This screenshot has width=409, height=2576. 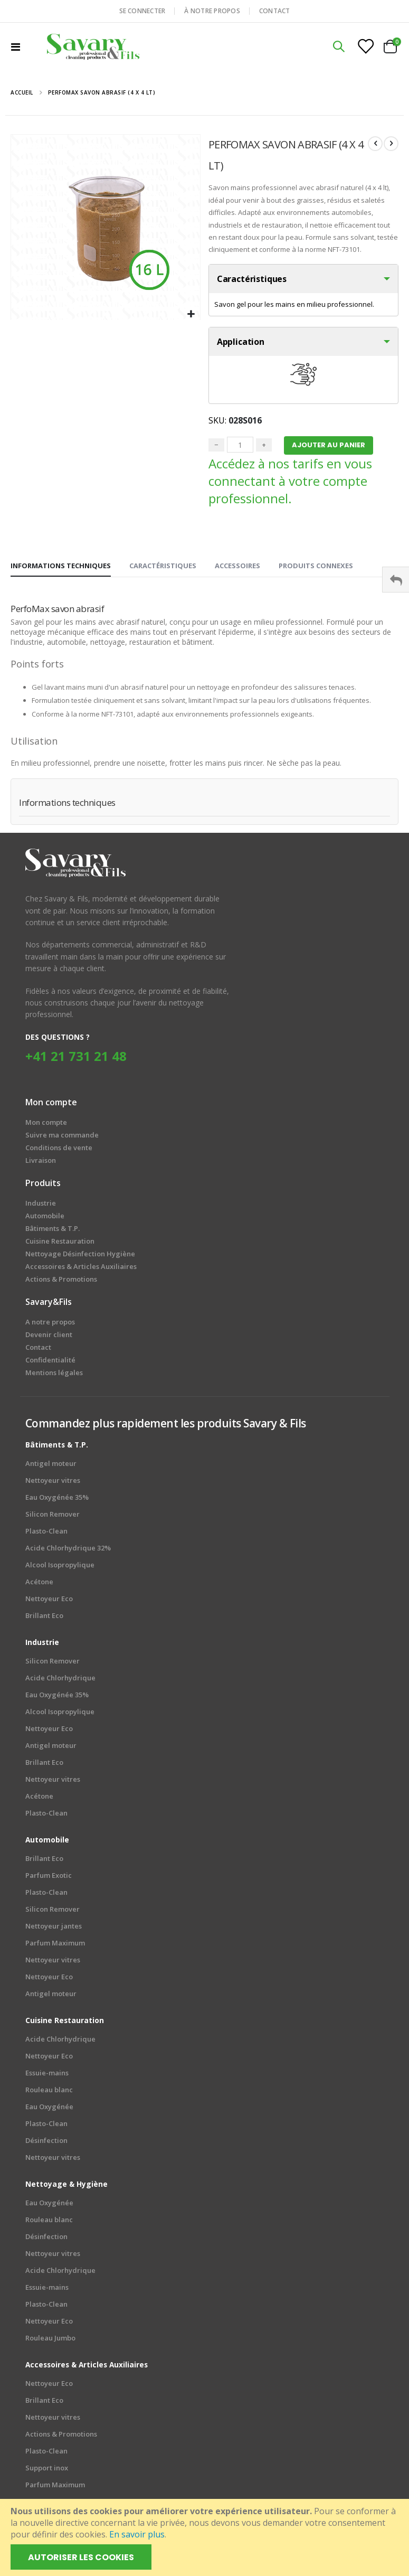 I want to click on Nettoyeur jantes, so click(x=53, y=1928).